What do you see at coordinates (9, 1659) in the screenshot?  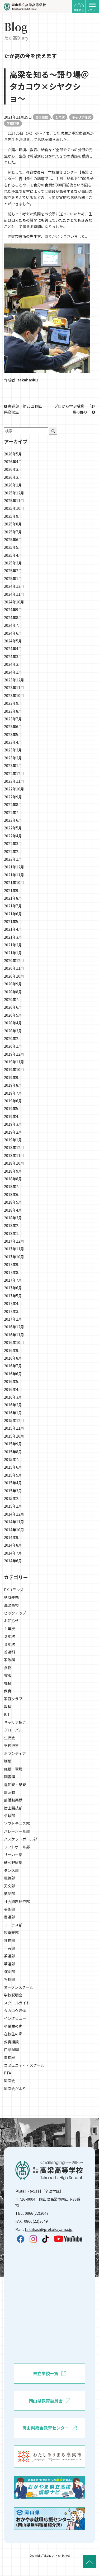 I see `家政科` at bounding box center [9, 1659].